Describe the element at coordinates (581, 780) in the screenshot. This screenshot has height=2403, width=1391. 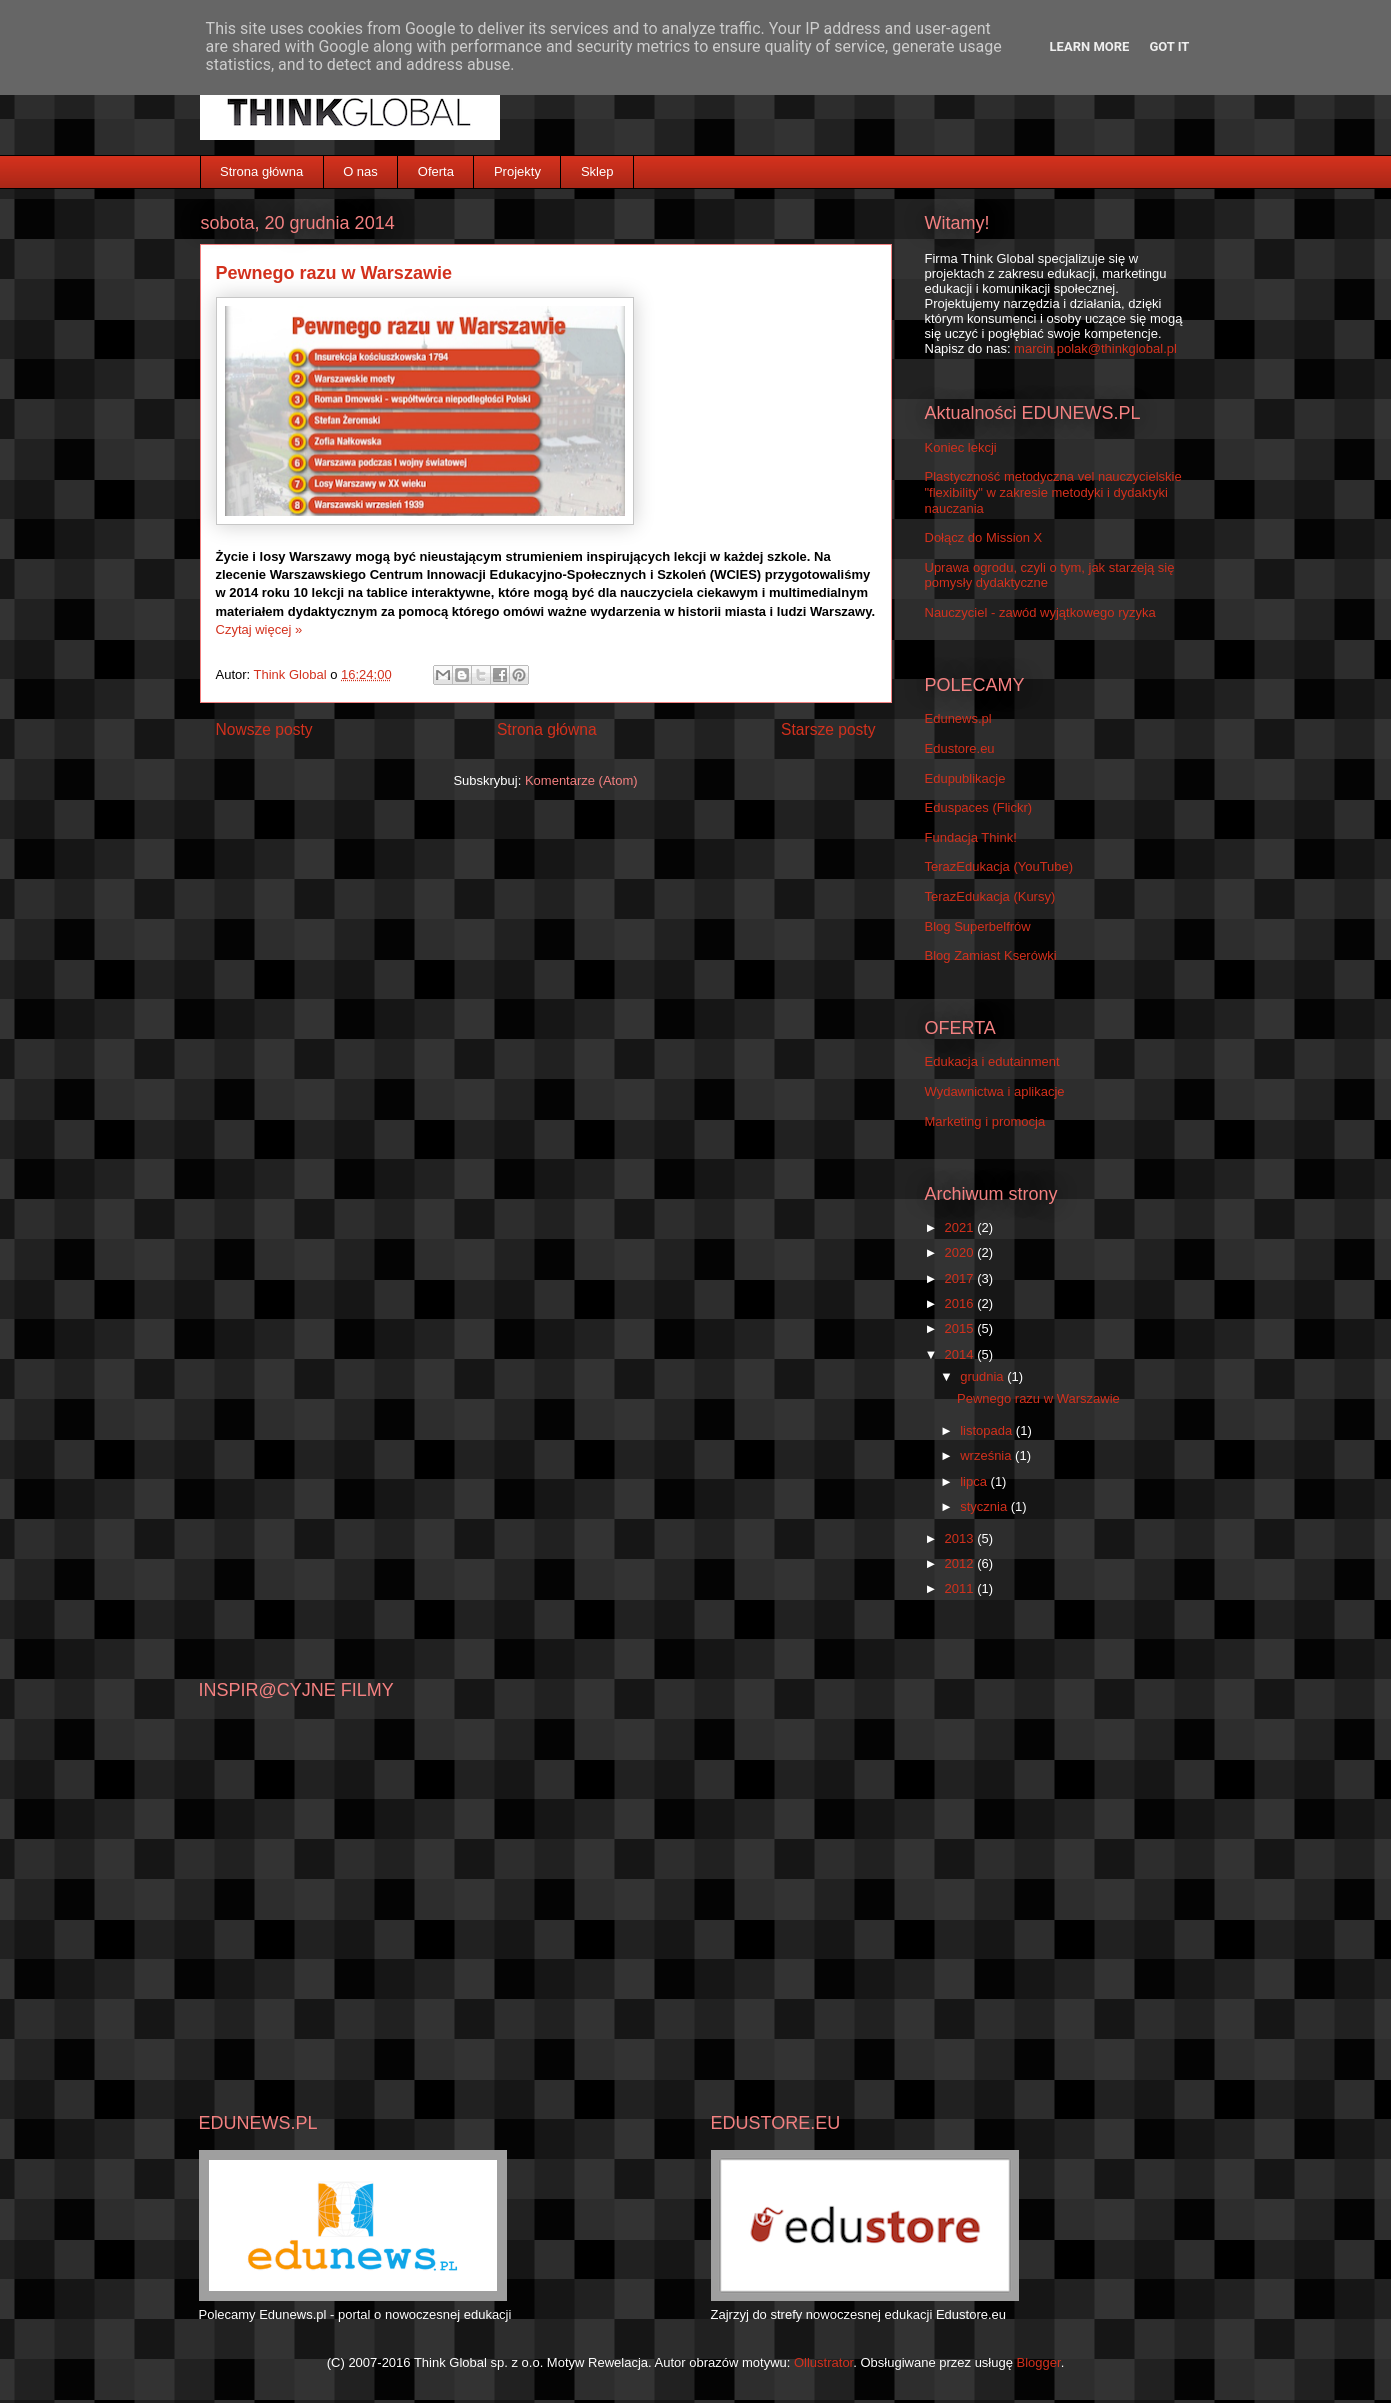
I see `Komentarze (Atom)` at that location.